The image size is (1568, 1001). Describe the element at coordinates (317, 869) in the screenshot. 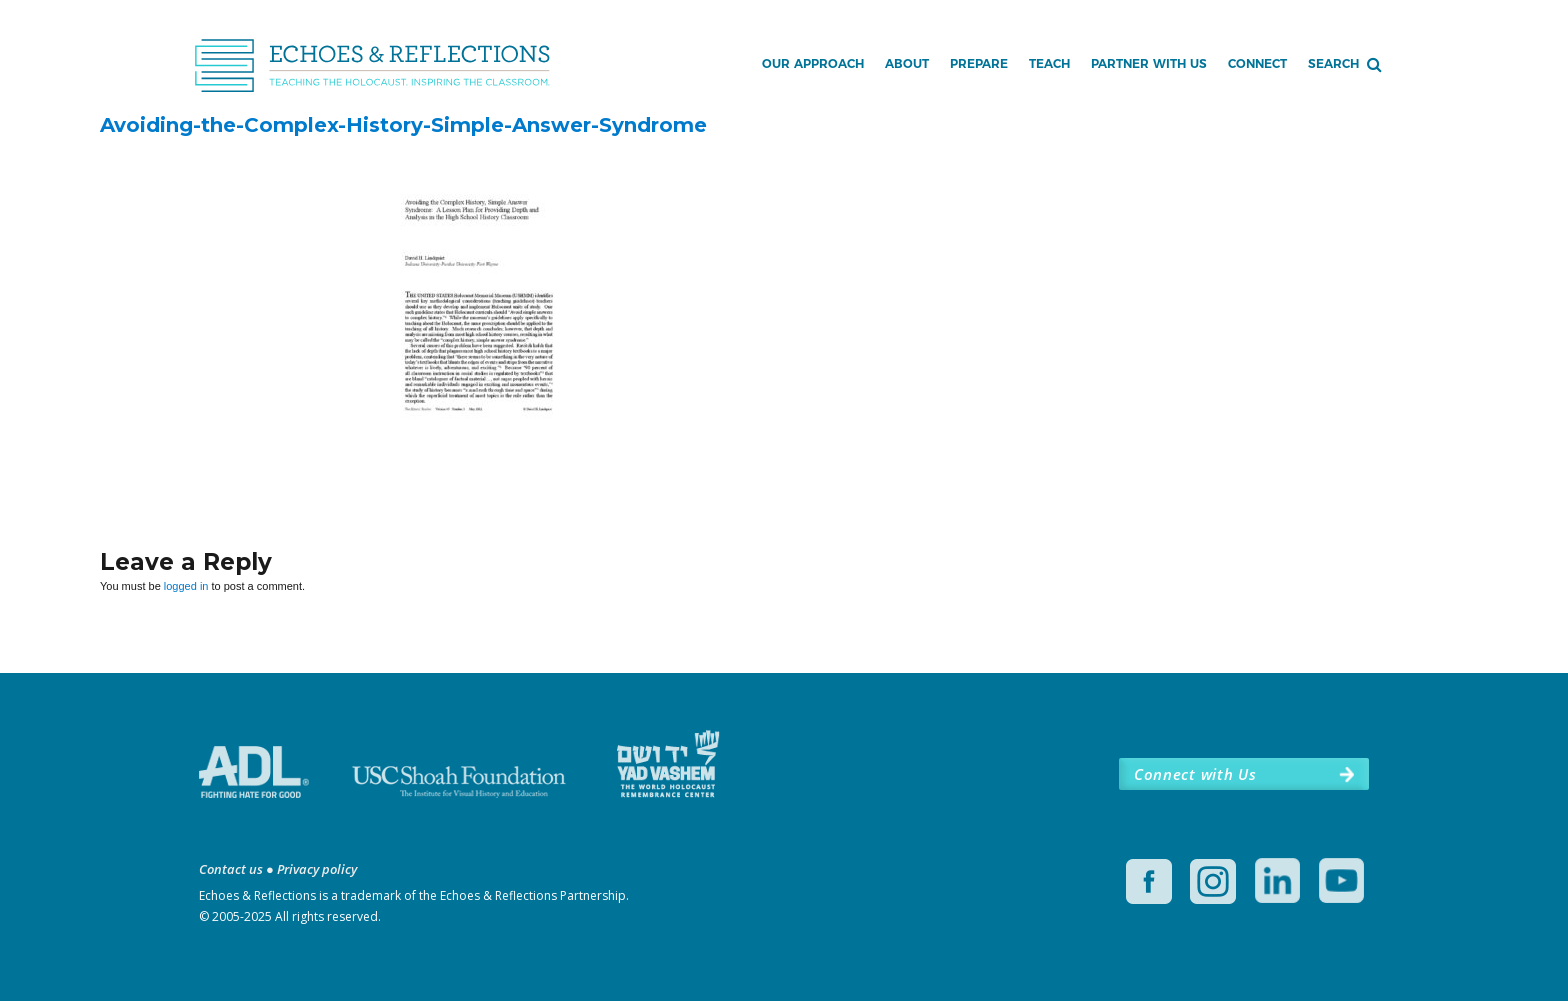

I see `Privacy policy` at that location.